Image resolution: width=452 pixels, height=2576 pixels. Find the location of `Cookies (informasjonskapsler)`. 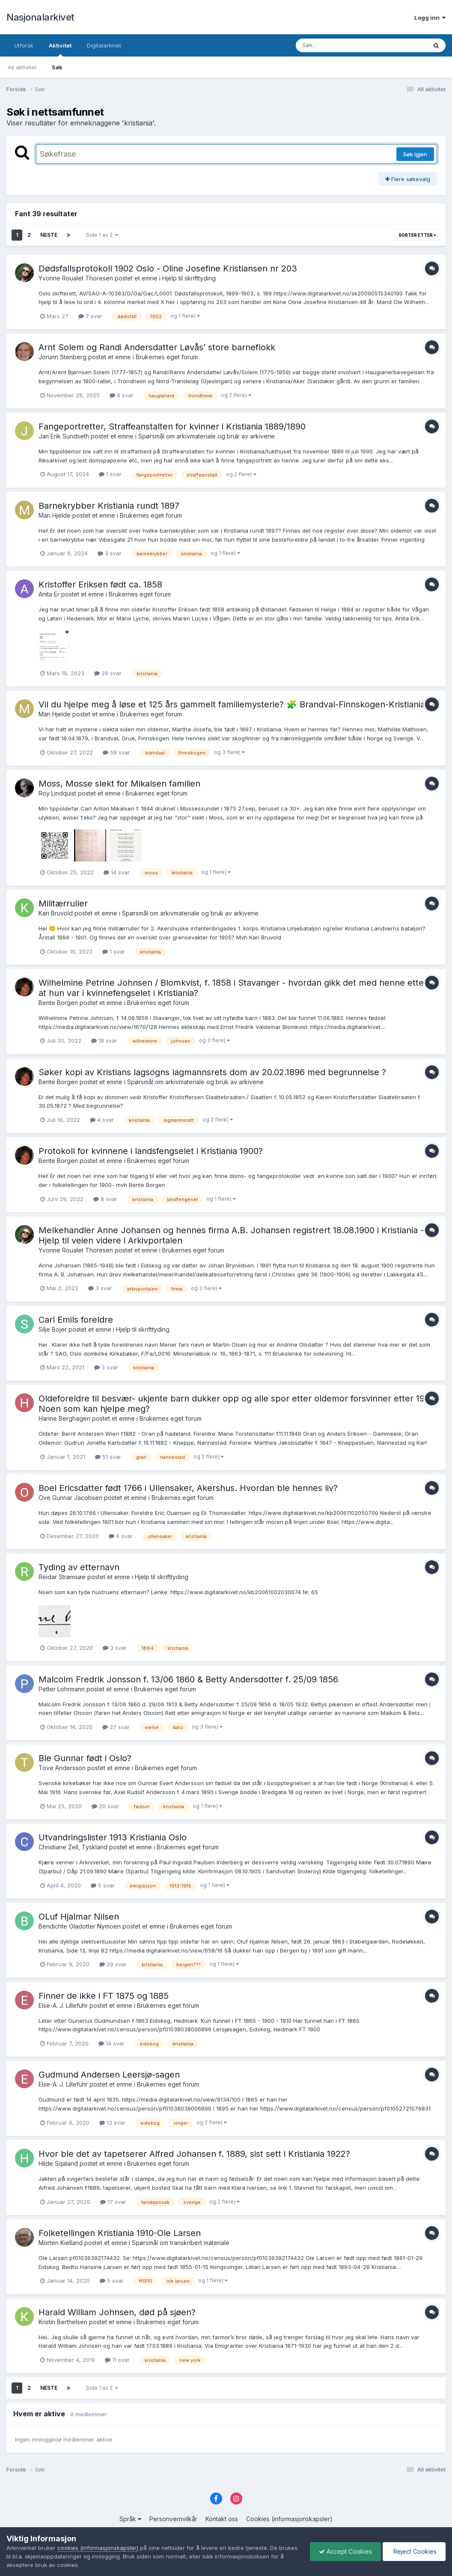

Cookies (informasjonskapsler) is located at coordinates (289, 2518).